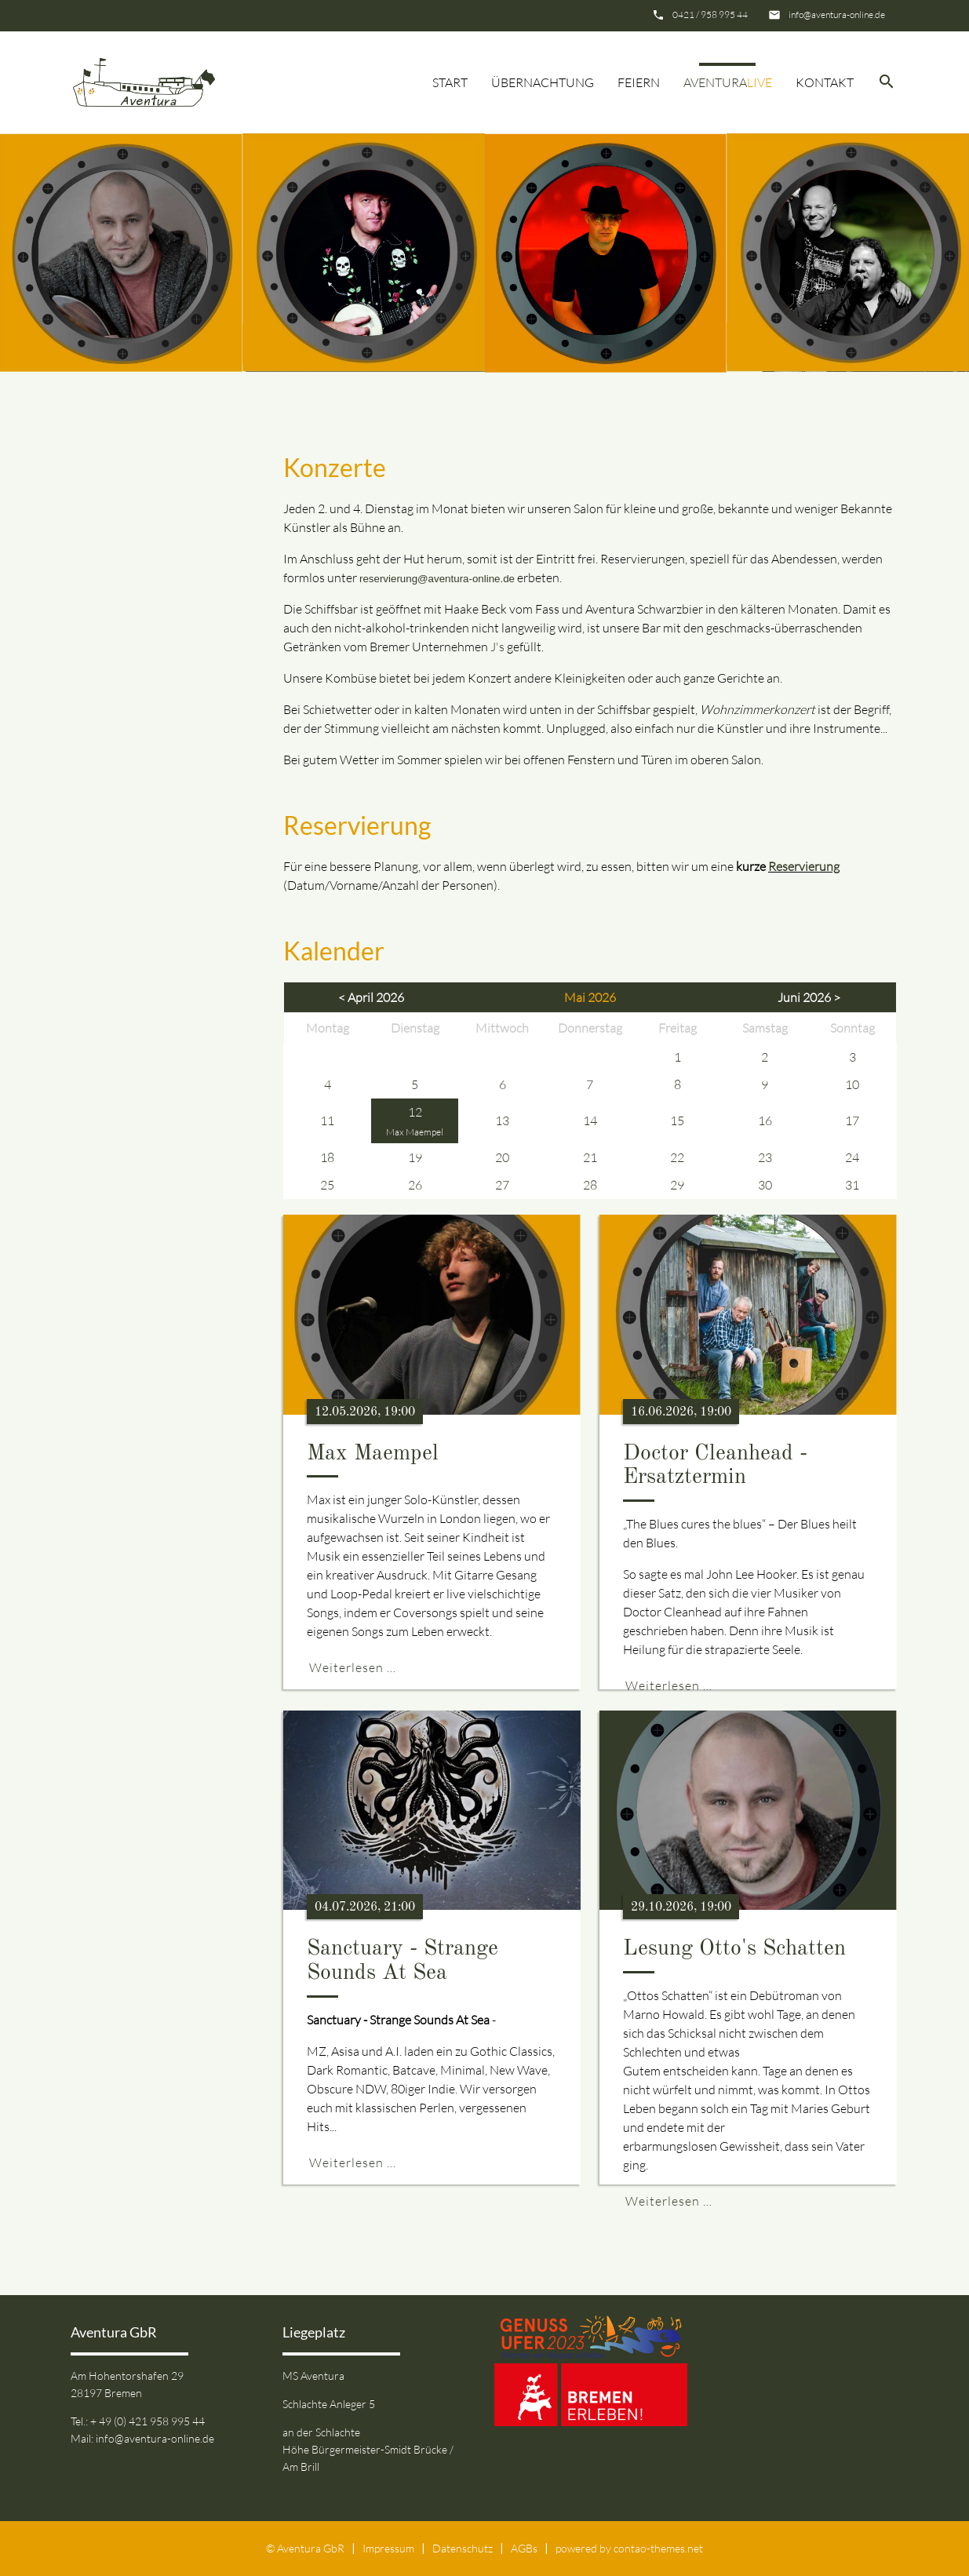  Describe the element at coordinates (825, 82) in the screenshot. I see `Kontakt` at that location.